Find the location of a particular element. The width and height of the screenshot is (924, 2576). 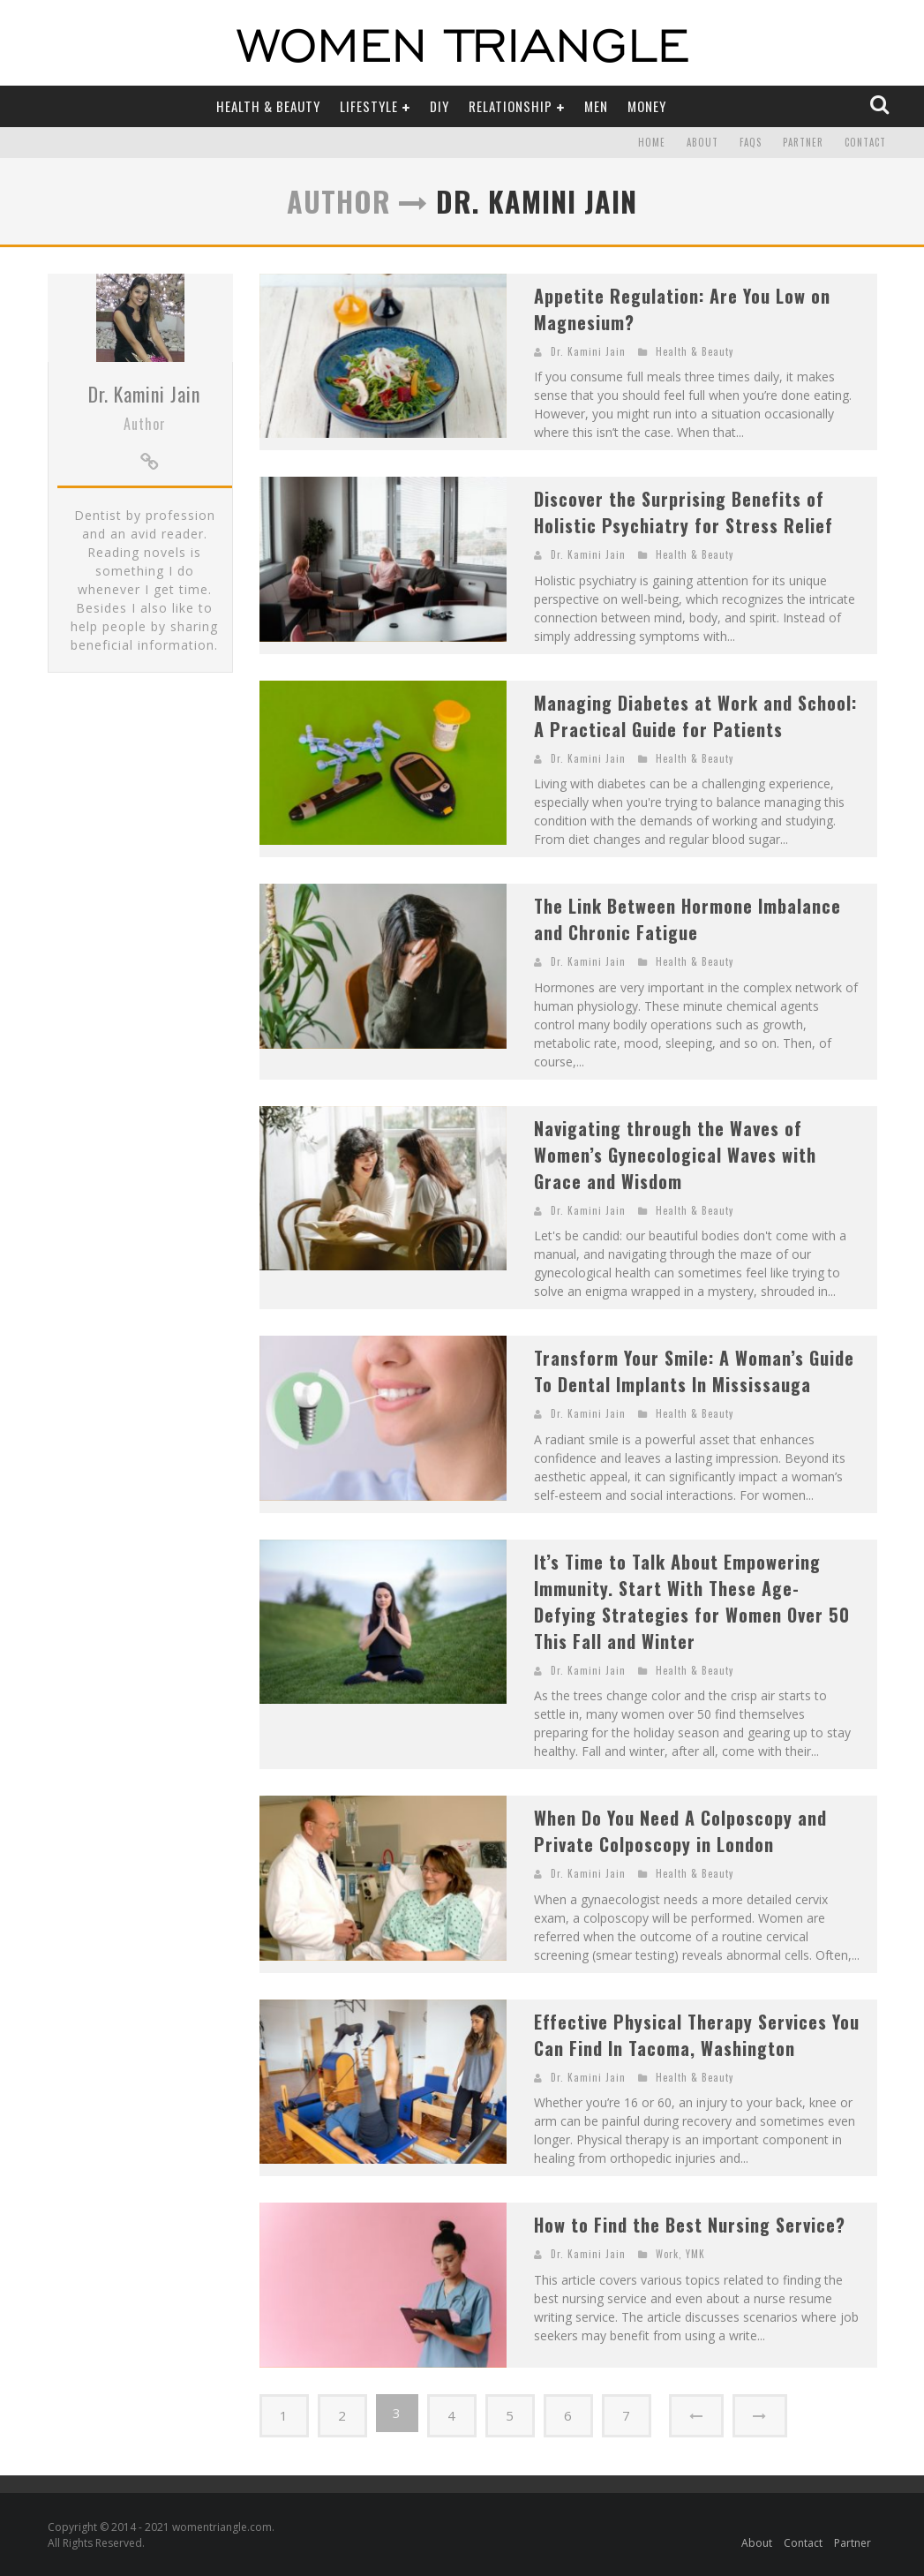

How to Find the Best Nursing Service? is located at coordinates (689, 2224).